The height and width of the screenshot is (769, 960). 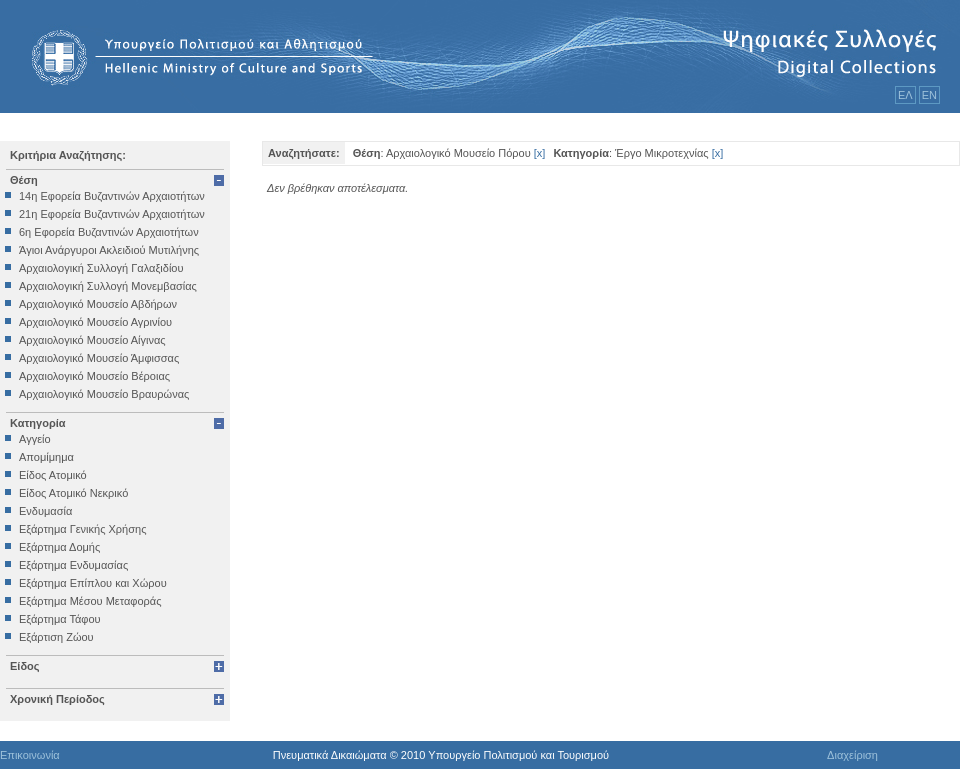 What do you see at coordinates (112, 196) in the screenshot?
I see `14η Εφορεία Βυζαντινών Αρχαιοτήτων` at bounding box center [112, 196].